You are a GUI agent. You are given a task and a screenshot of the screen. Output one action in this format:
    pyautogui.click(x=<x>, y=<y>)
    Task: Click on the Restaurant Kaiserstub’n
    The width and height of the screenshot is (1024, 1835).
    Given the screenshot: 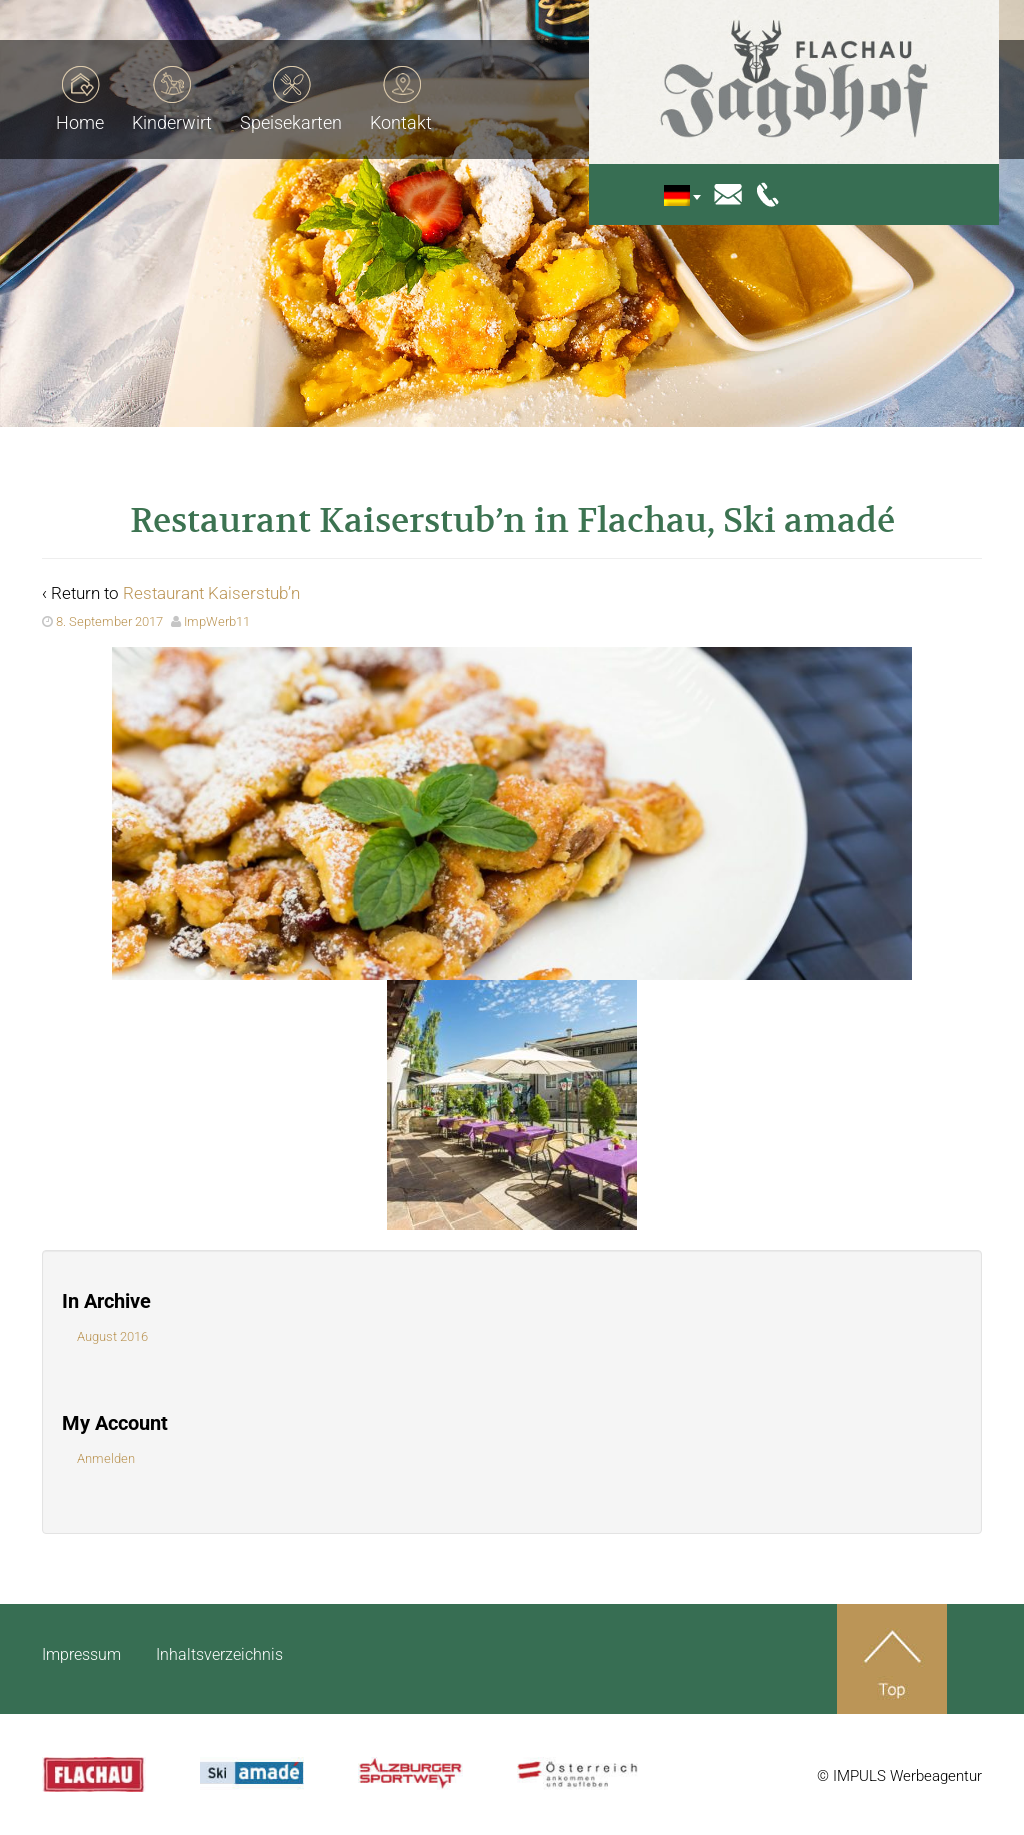 What is the action you would take?
    pyautogui.click(x=211, y=593)
    